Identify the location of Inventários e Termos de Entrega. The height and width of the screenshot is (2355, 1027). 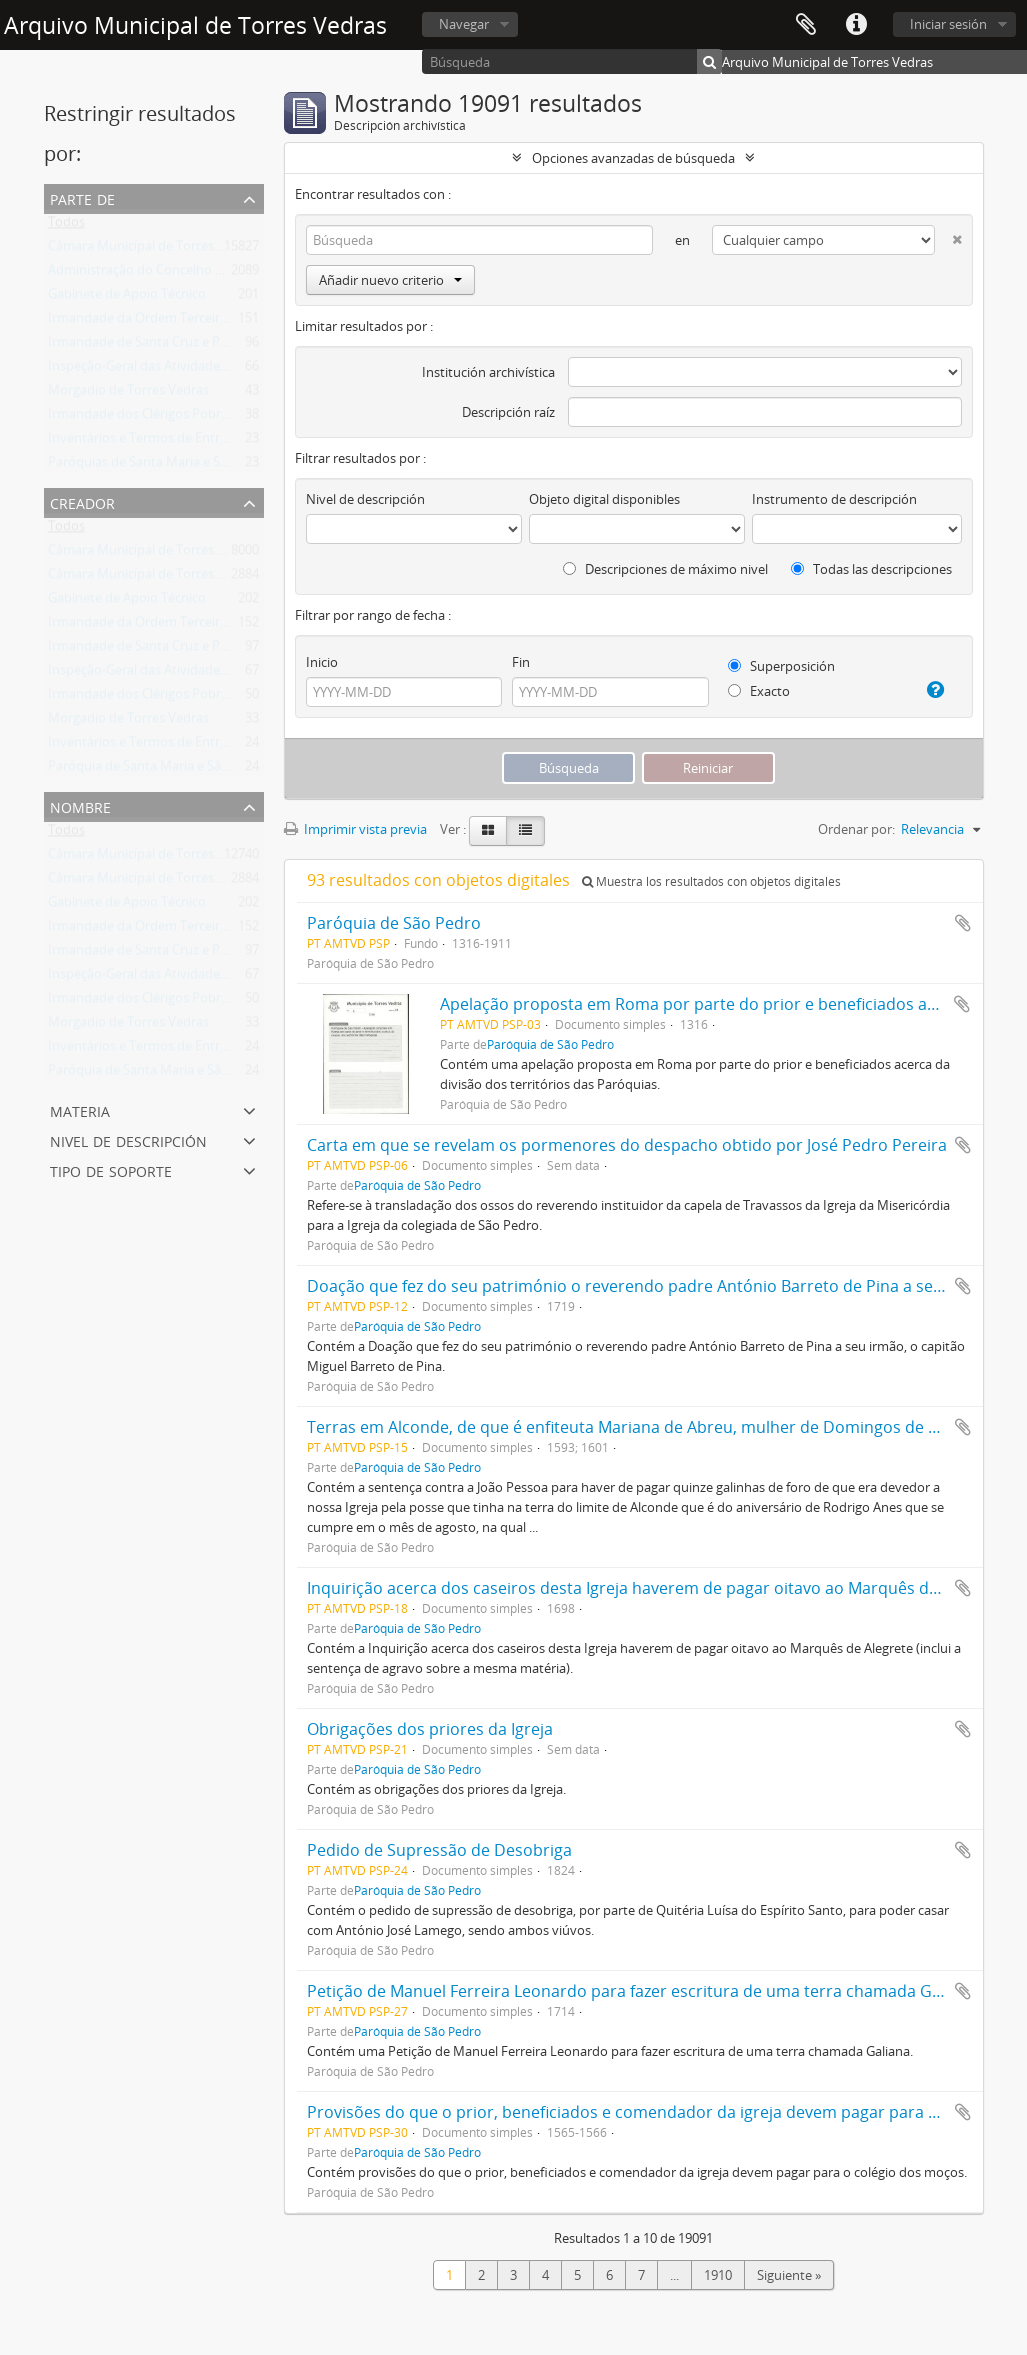
(144, 442).